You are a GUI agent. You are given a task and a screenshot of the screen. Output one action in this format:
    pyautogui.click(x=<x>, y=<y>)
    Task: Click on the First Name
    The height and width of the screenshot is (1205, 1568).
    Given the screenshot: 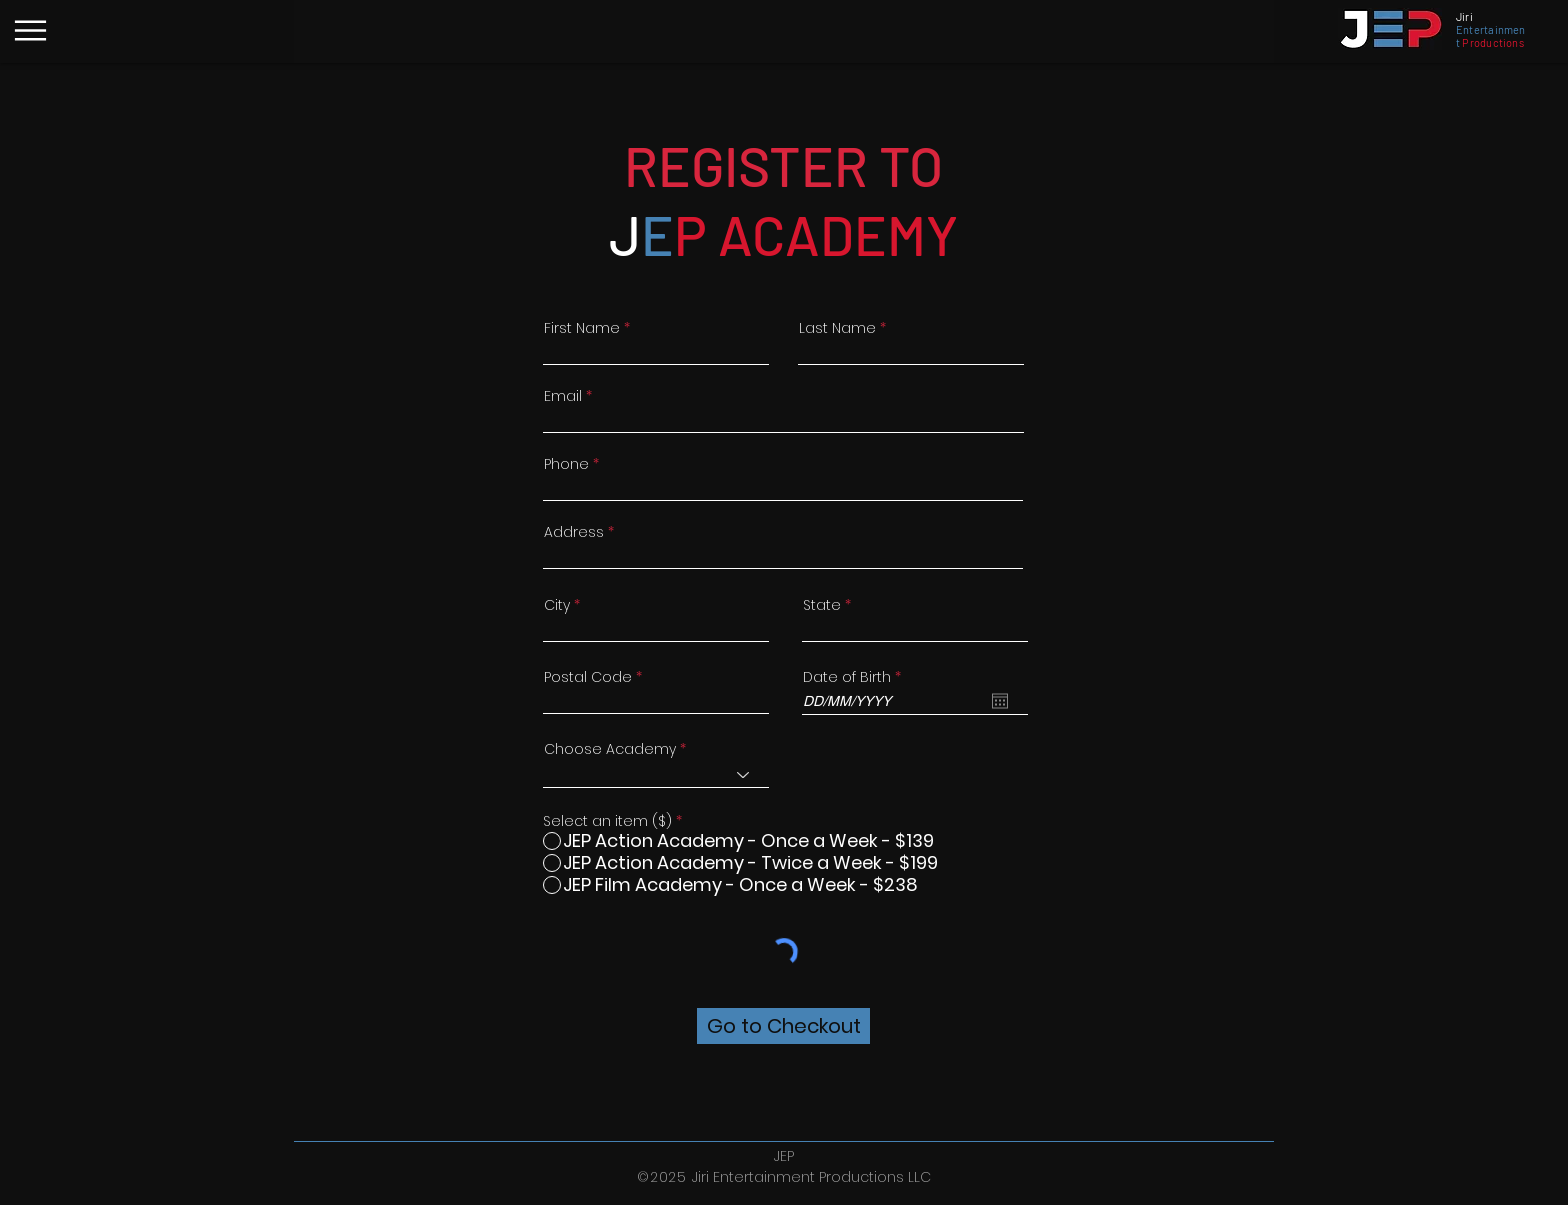 What is the action you would take?
    pyautogui.click(x=582, y=328)
    